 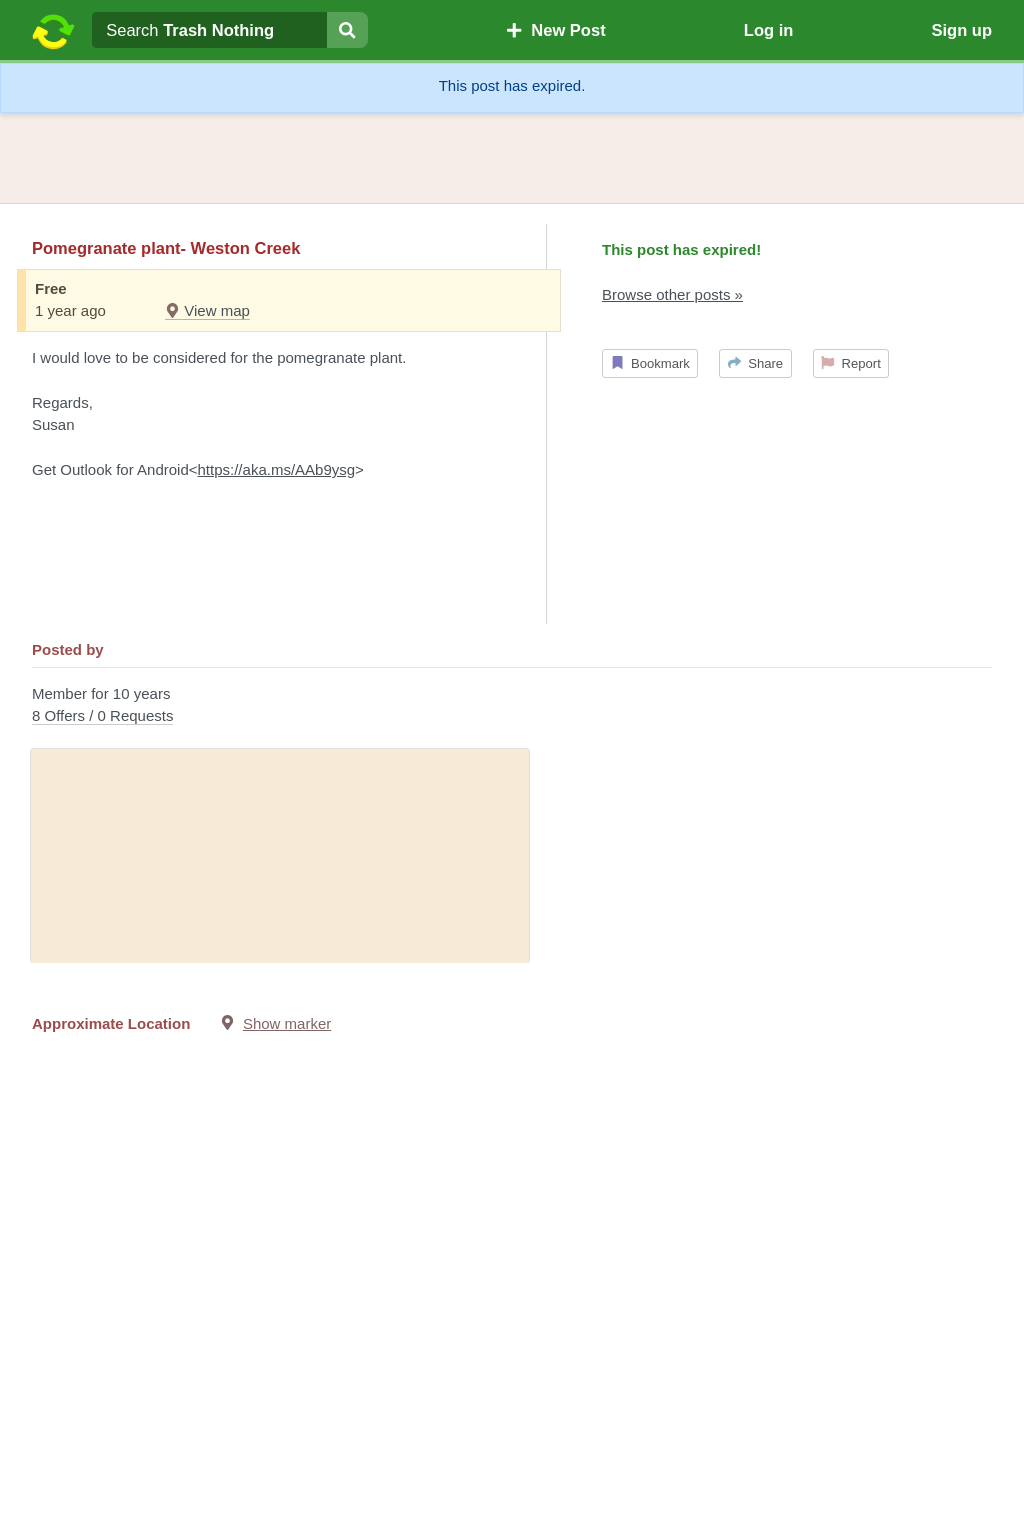 I want to click on https://aka.ms/AAb9ysg, so click(x=277, y=469).